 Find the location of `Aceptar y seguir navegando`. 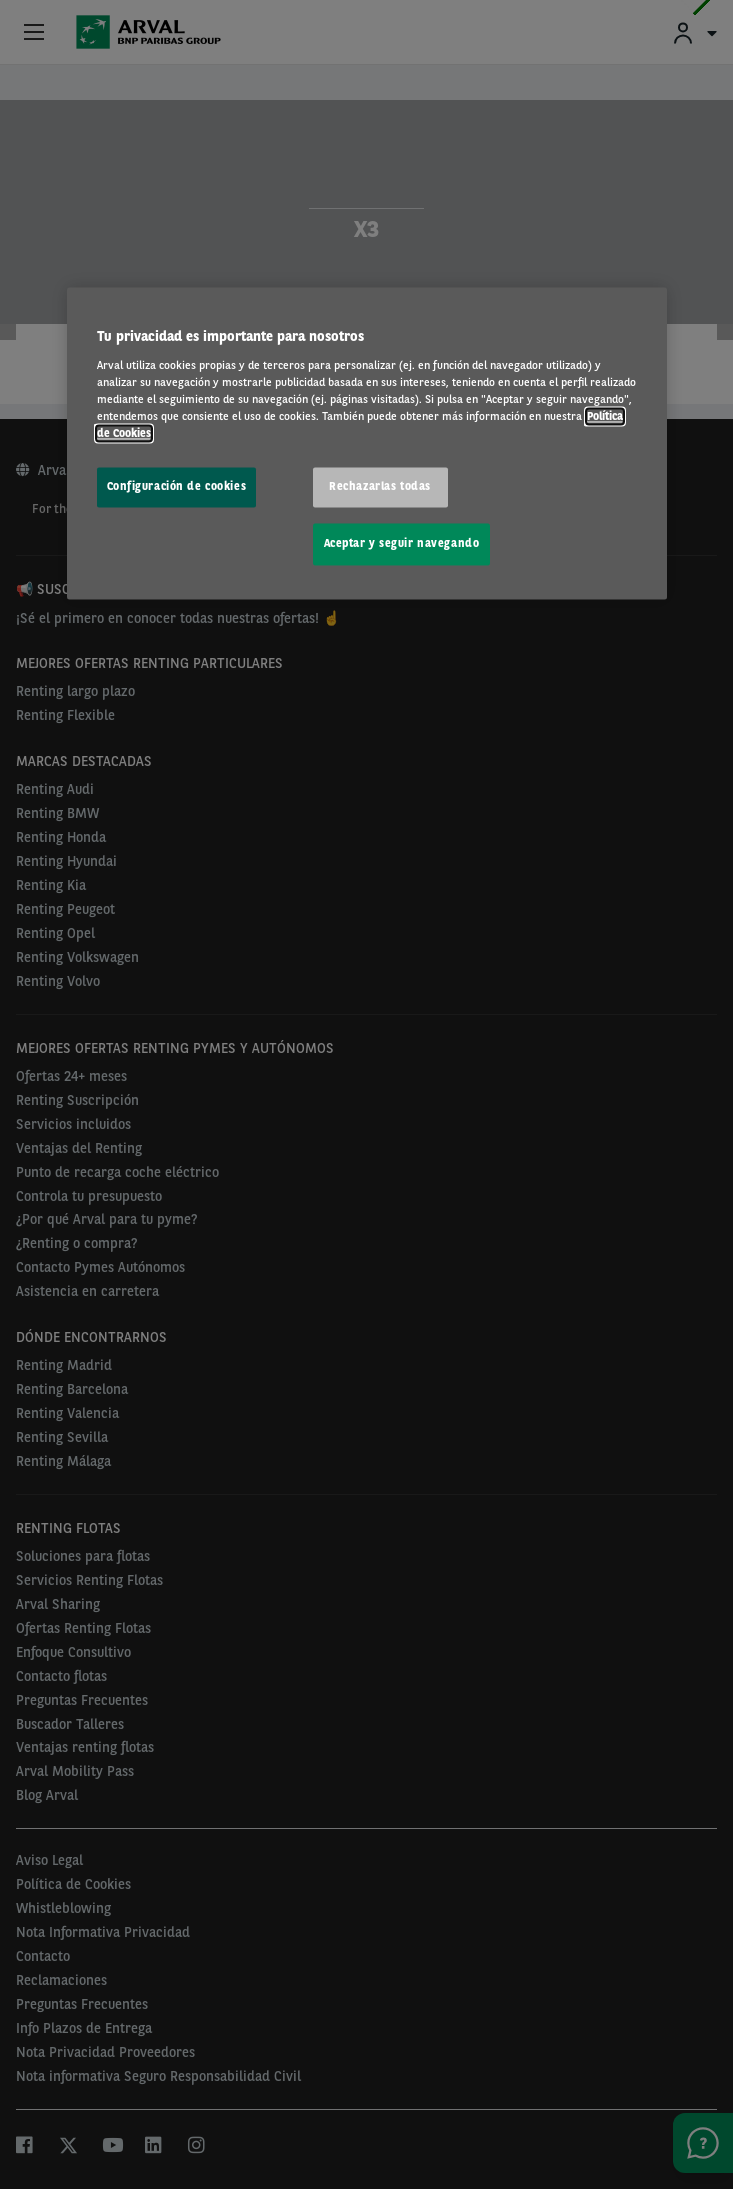

Aceptar y seguir navegando is located at coordinates (402, 544).